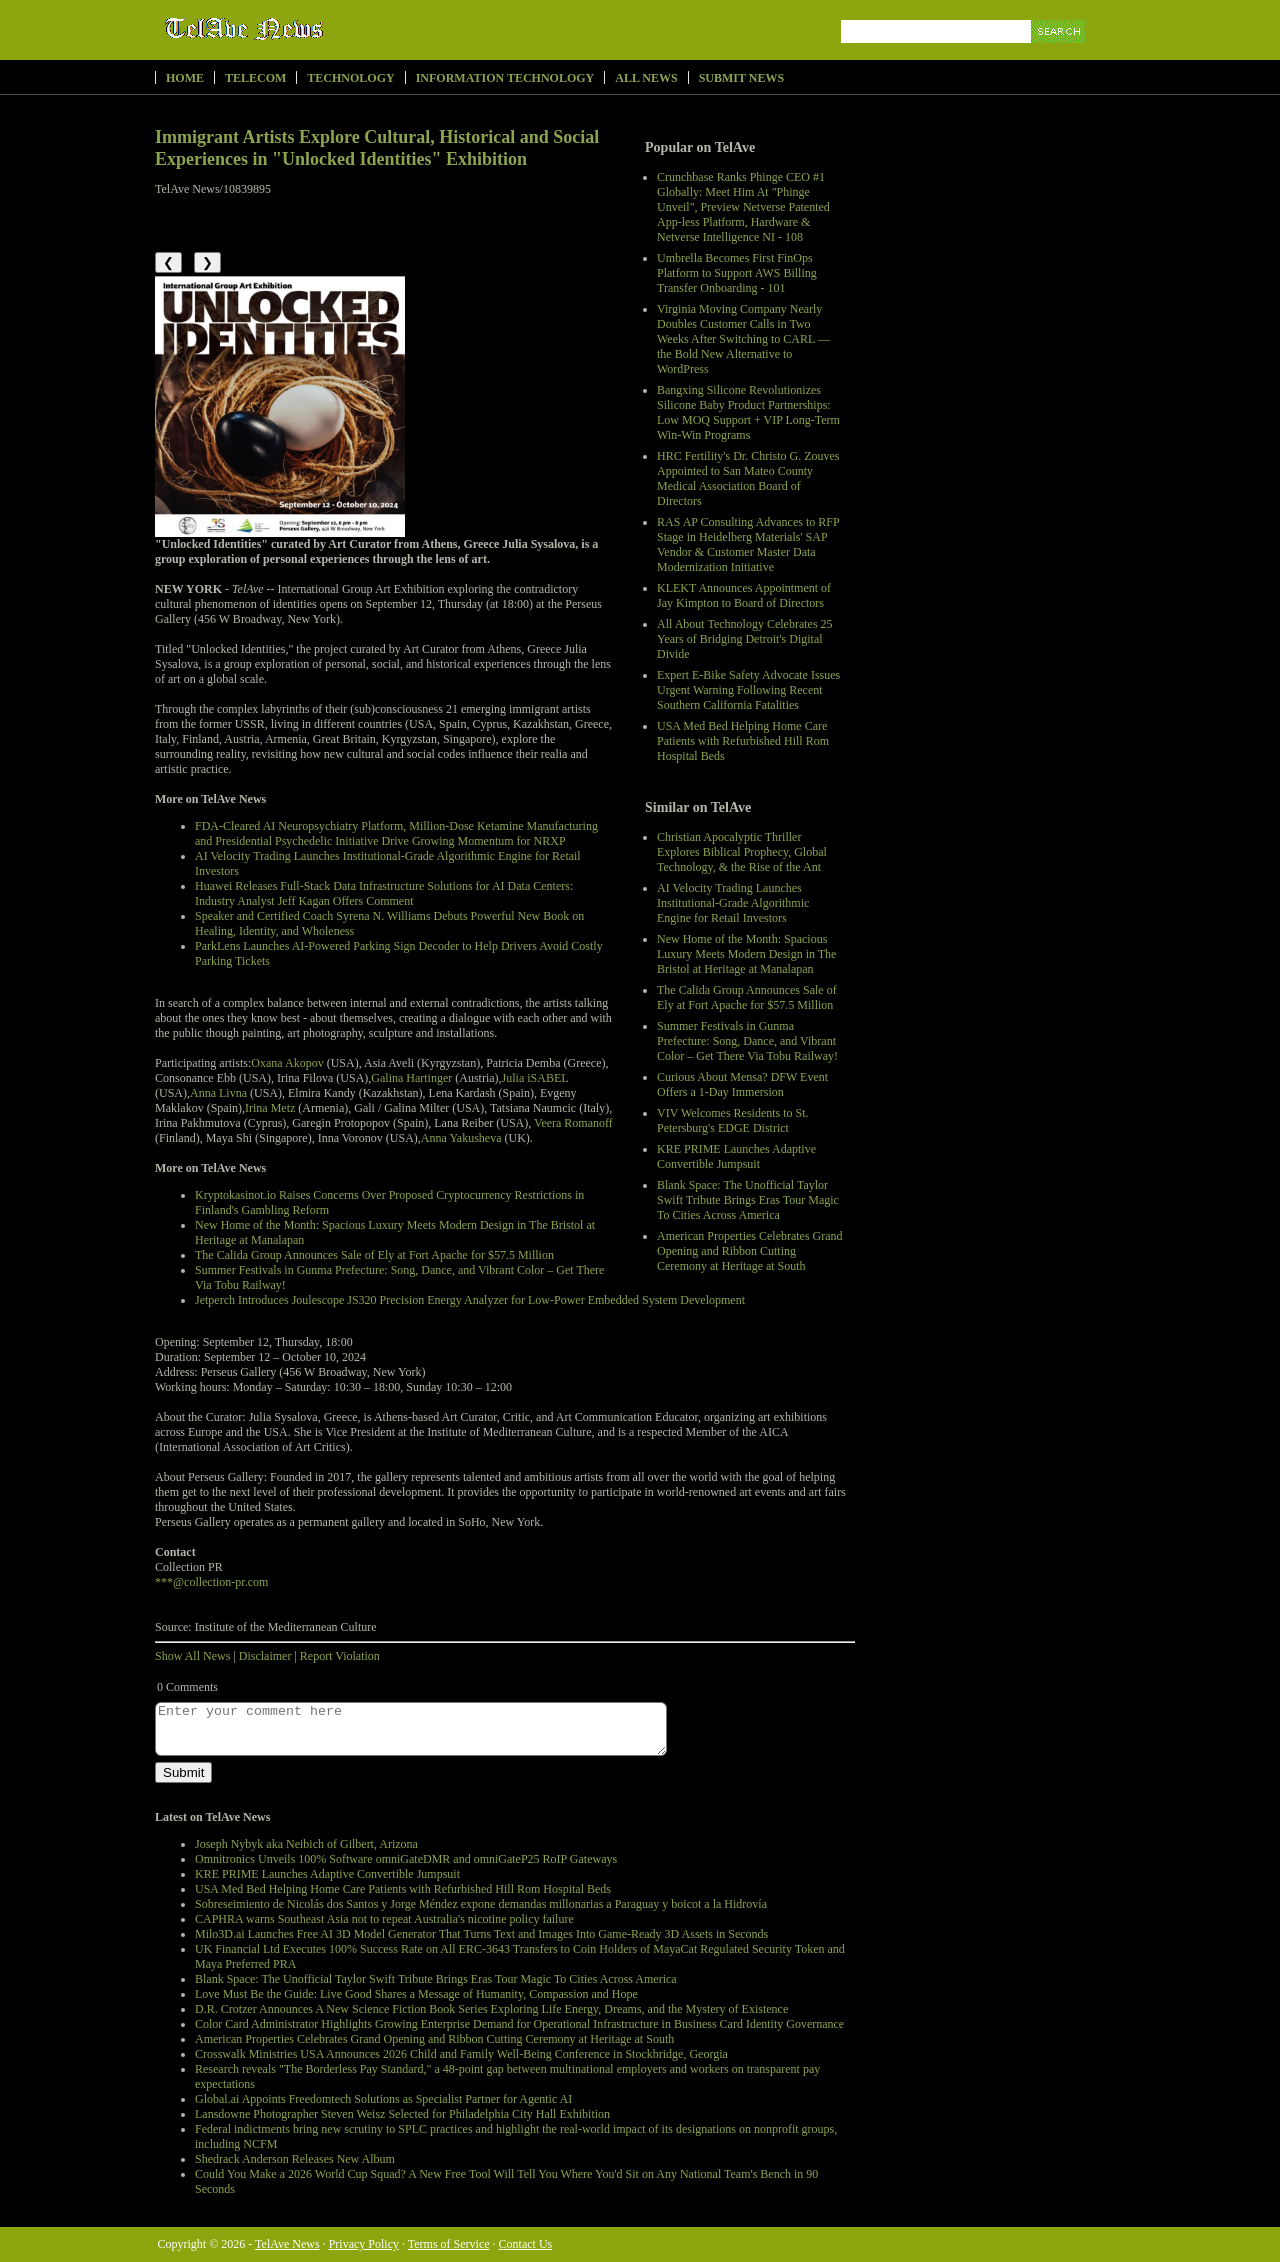 This screenshot has height=2262, width=1280. What do you see at coordinates (302, 29) in the screenshot?
I see `TelAve News` at bounding box center [302, 29].